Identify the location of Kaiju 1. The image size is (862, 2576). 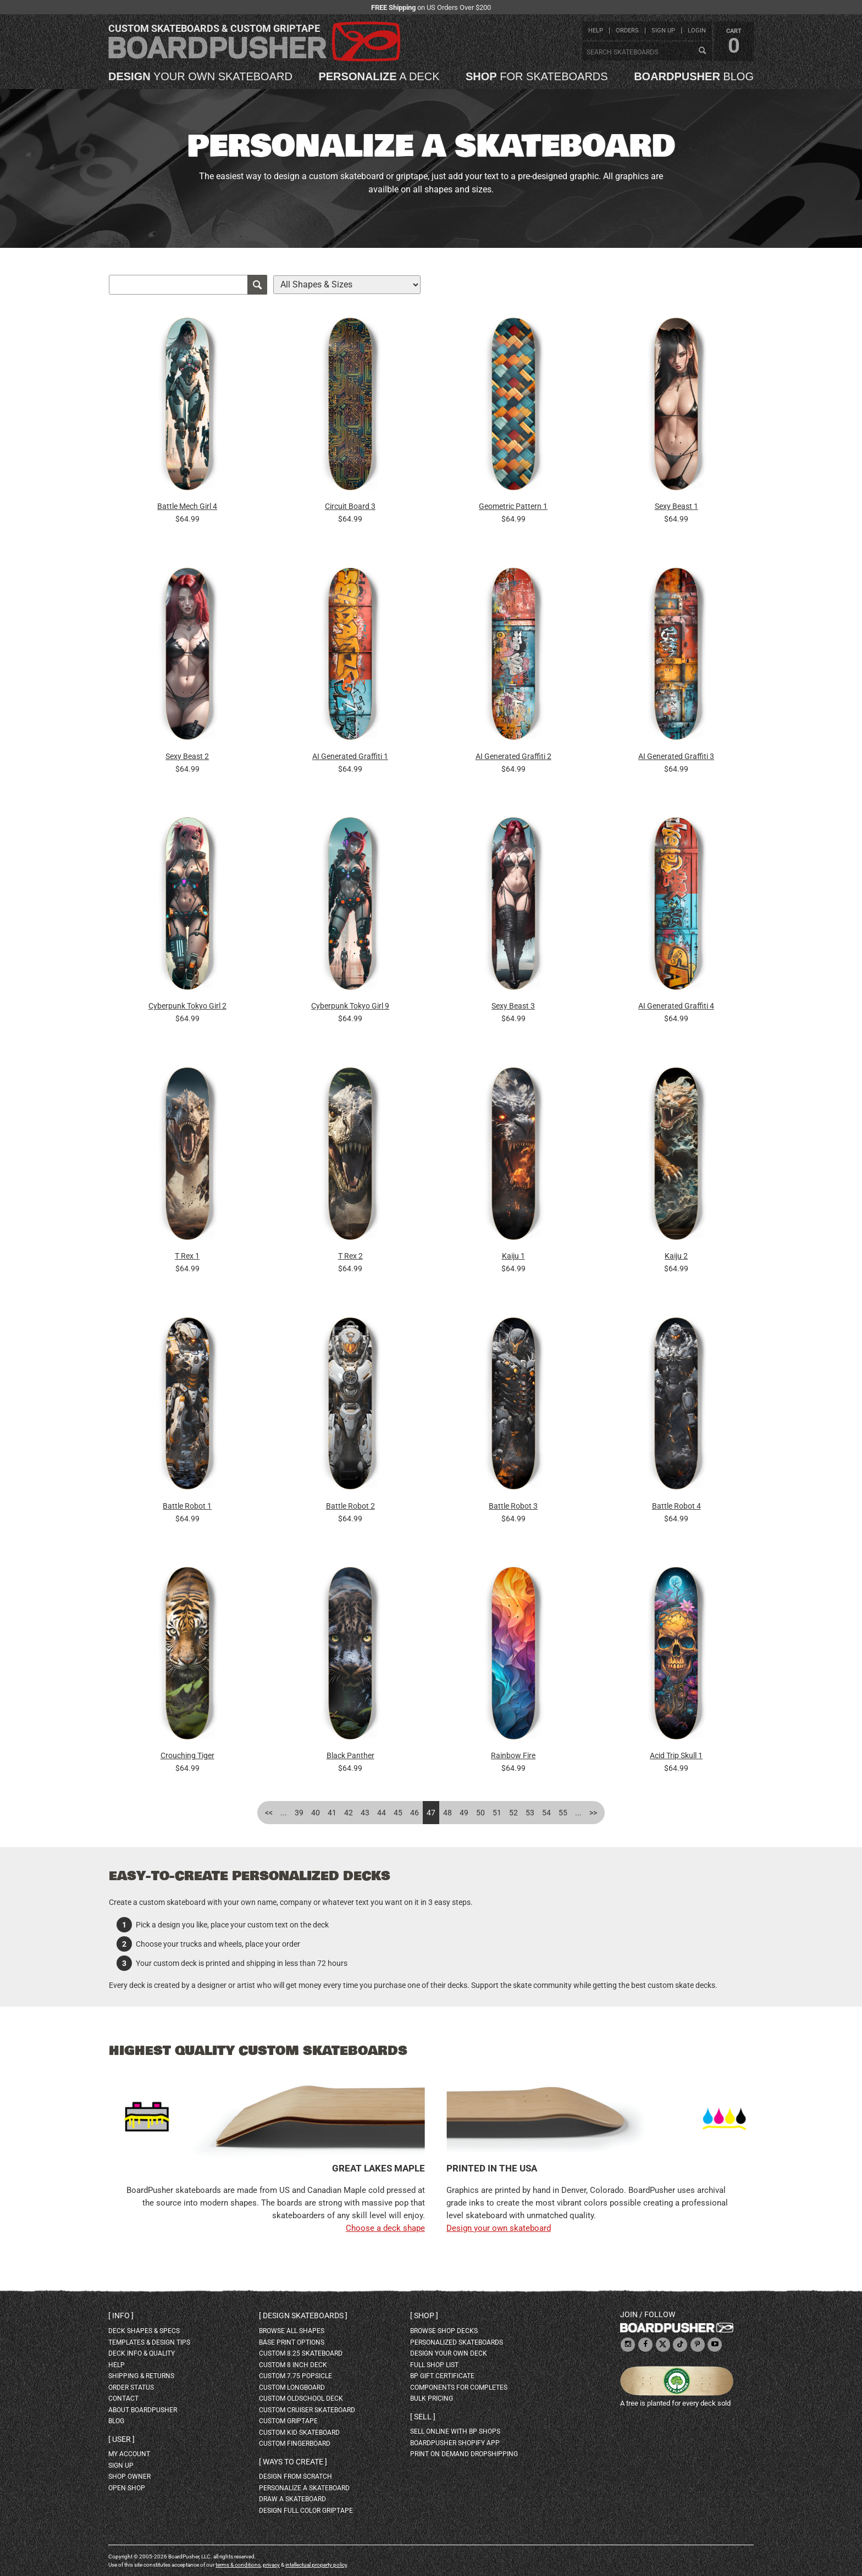
(513, 1255).